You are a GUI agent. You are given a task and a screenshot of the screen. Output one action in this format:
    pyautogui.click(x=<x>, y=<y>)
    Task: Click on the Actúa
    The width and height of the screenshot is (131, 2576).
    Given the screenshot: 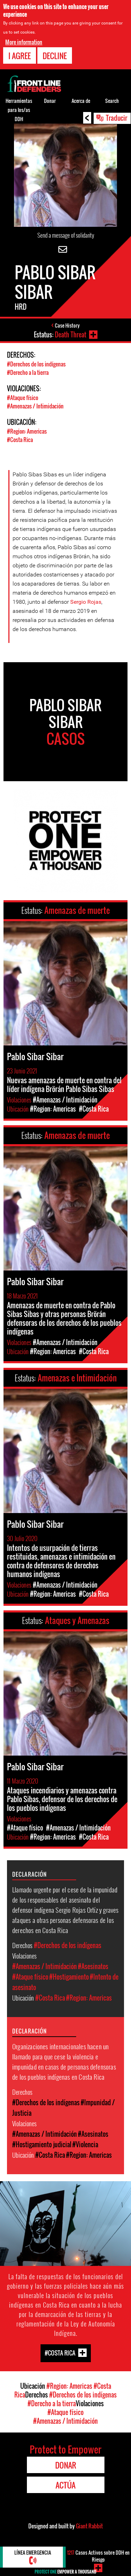 What is the action you would take?
    pyautogui.click(x=65, y=2485)
    